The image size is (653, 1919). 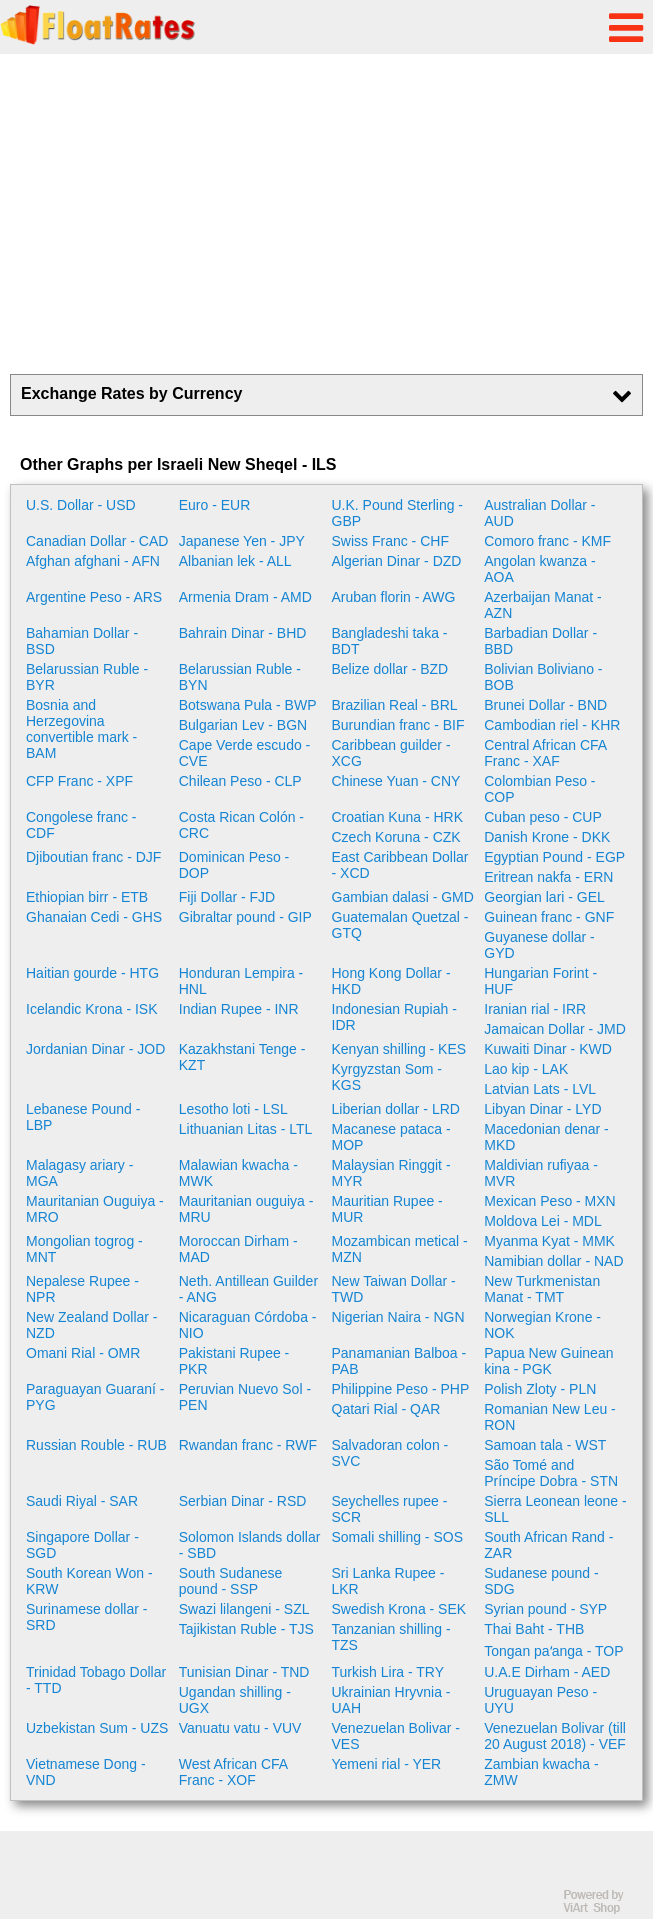 What do you see at coordinates (540, 1089) in the screenshot?
I see `Latvian Lats - LVL` at bounding box center [540, 1089].